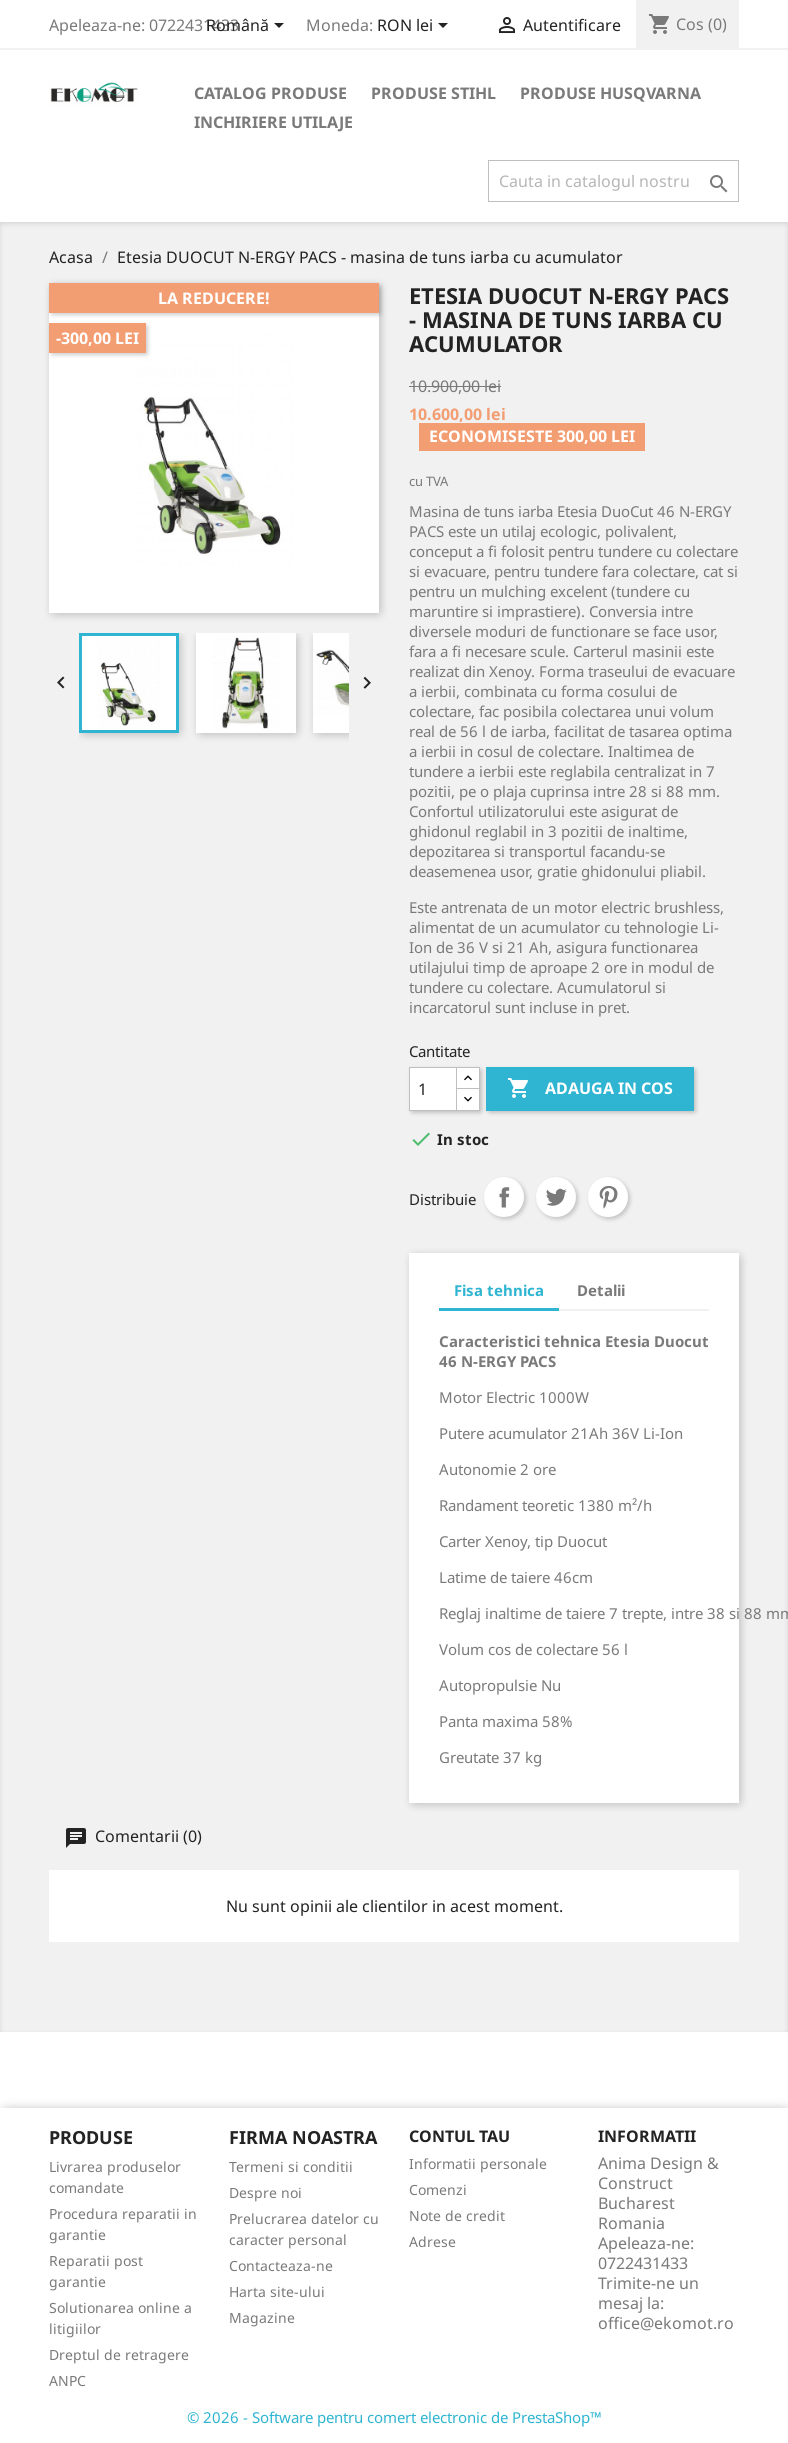 This screenshot has height=2443, width=788. Describe the element at coordinates (119, 2354) in the screenshot. I see `Dreptul de retragere` at that location.